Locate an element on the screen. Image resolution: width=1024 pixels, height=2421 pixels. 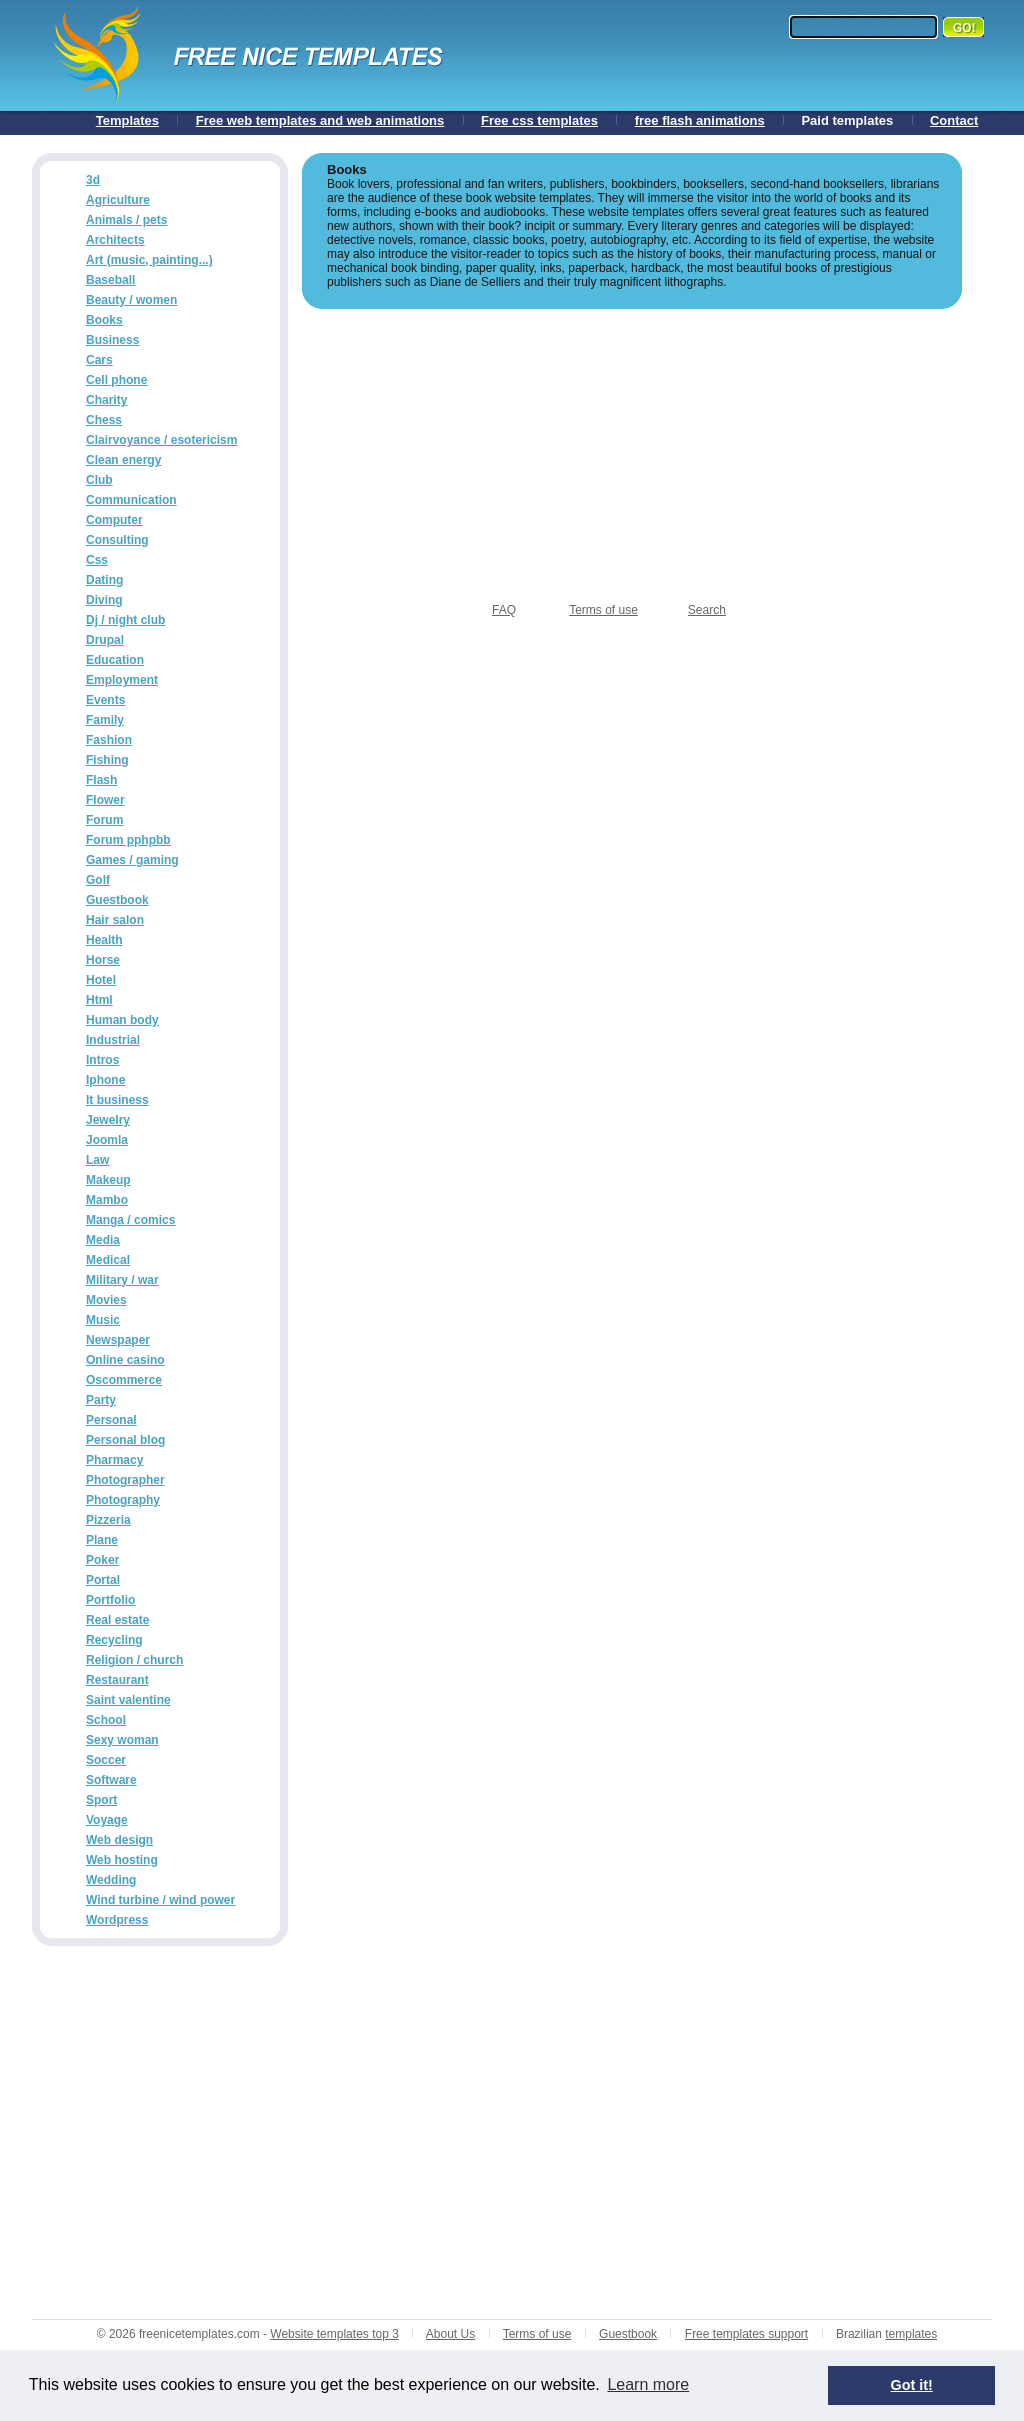
templates is located at coordinates (911, 2334).